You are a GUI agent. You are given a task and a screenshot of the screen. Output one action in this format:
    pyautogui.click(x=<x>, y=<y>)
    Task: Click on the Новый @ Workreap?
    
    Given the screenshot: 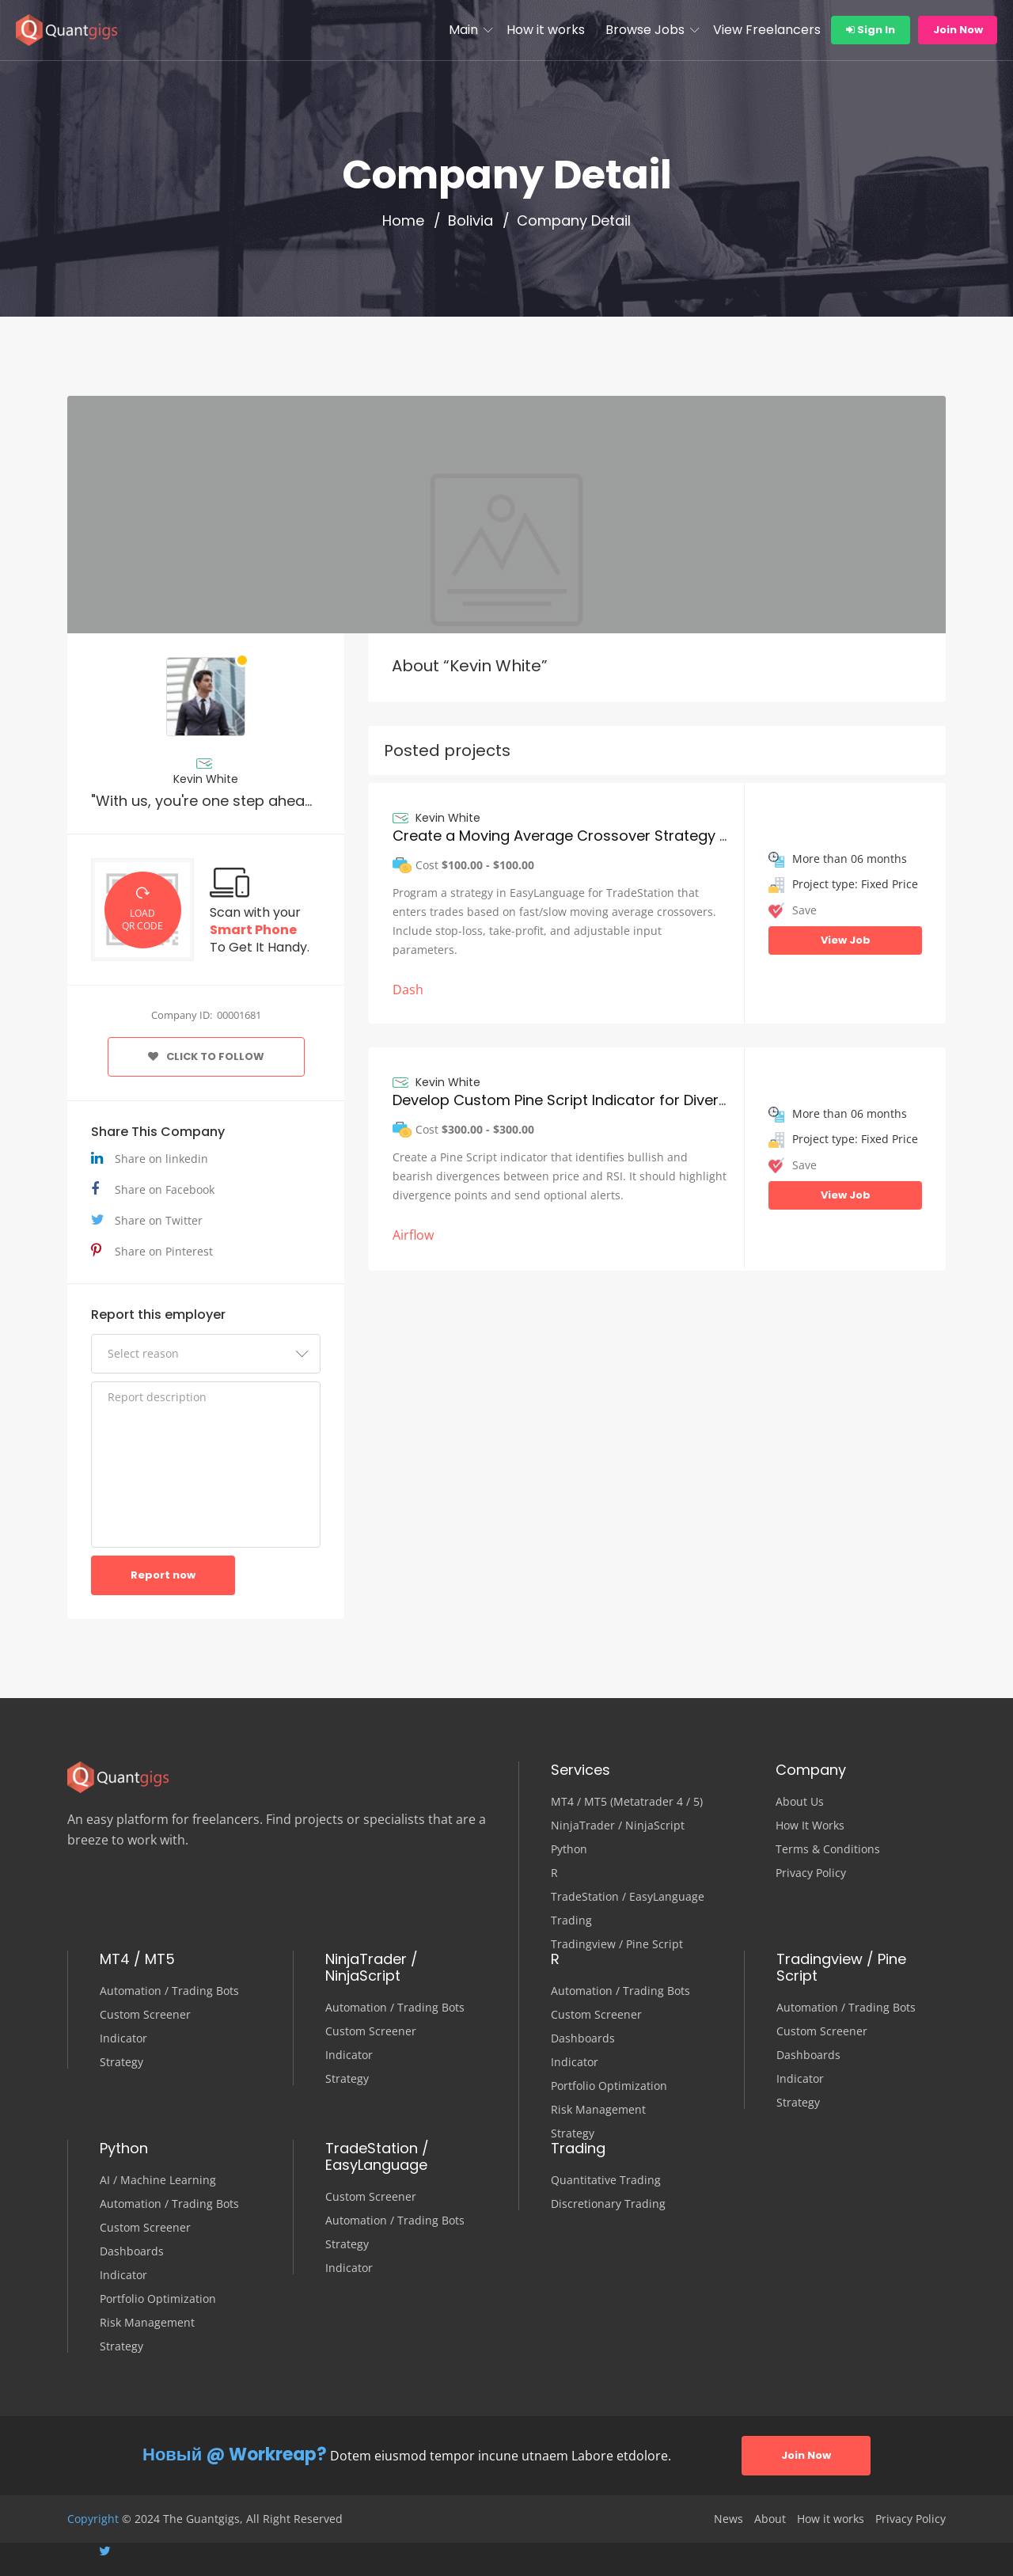 What is the action you would take?
    pyautogui.click(x=234, y=2454)
    